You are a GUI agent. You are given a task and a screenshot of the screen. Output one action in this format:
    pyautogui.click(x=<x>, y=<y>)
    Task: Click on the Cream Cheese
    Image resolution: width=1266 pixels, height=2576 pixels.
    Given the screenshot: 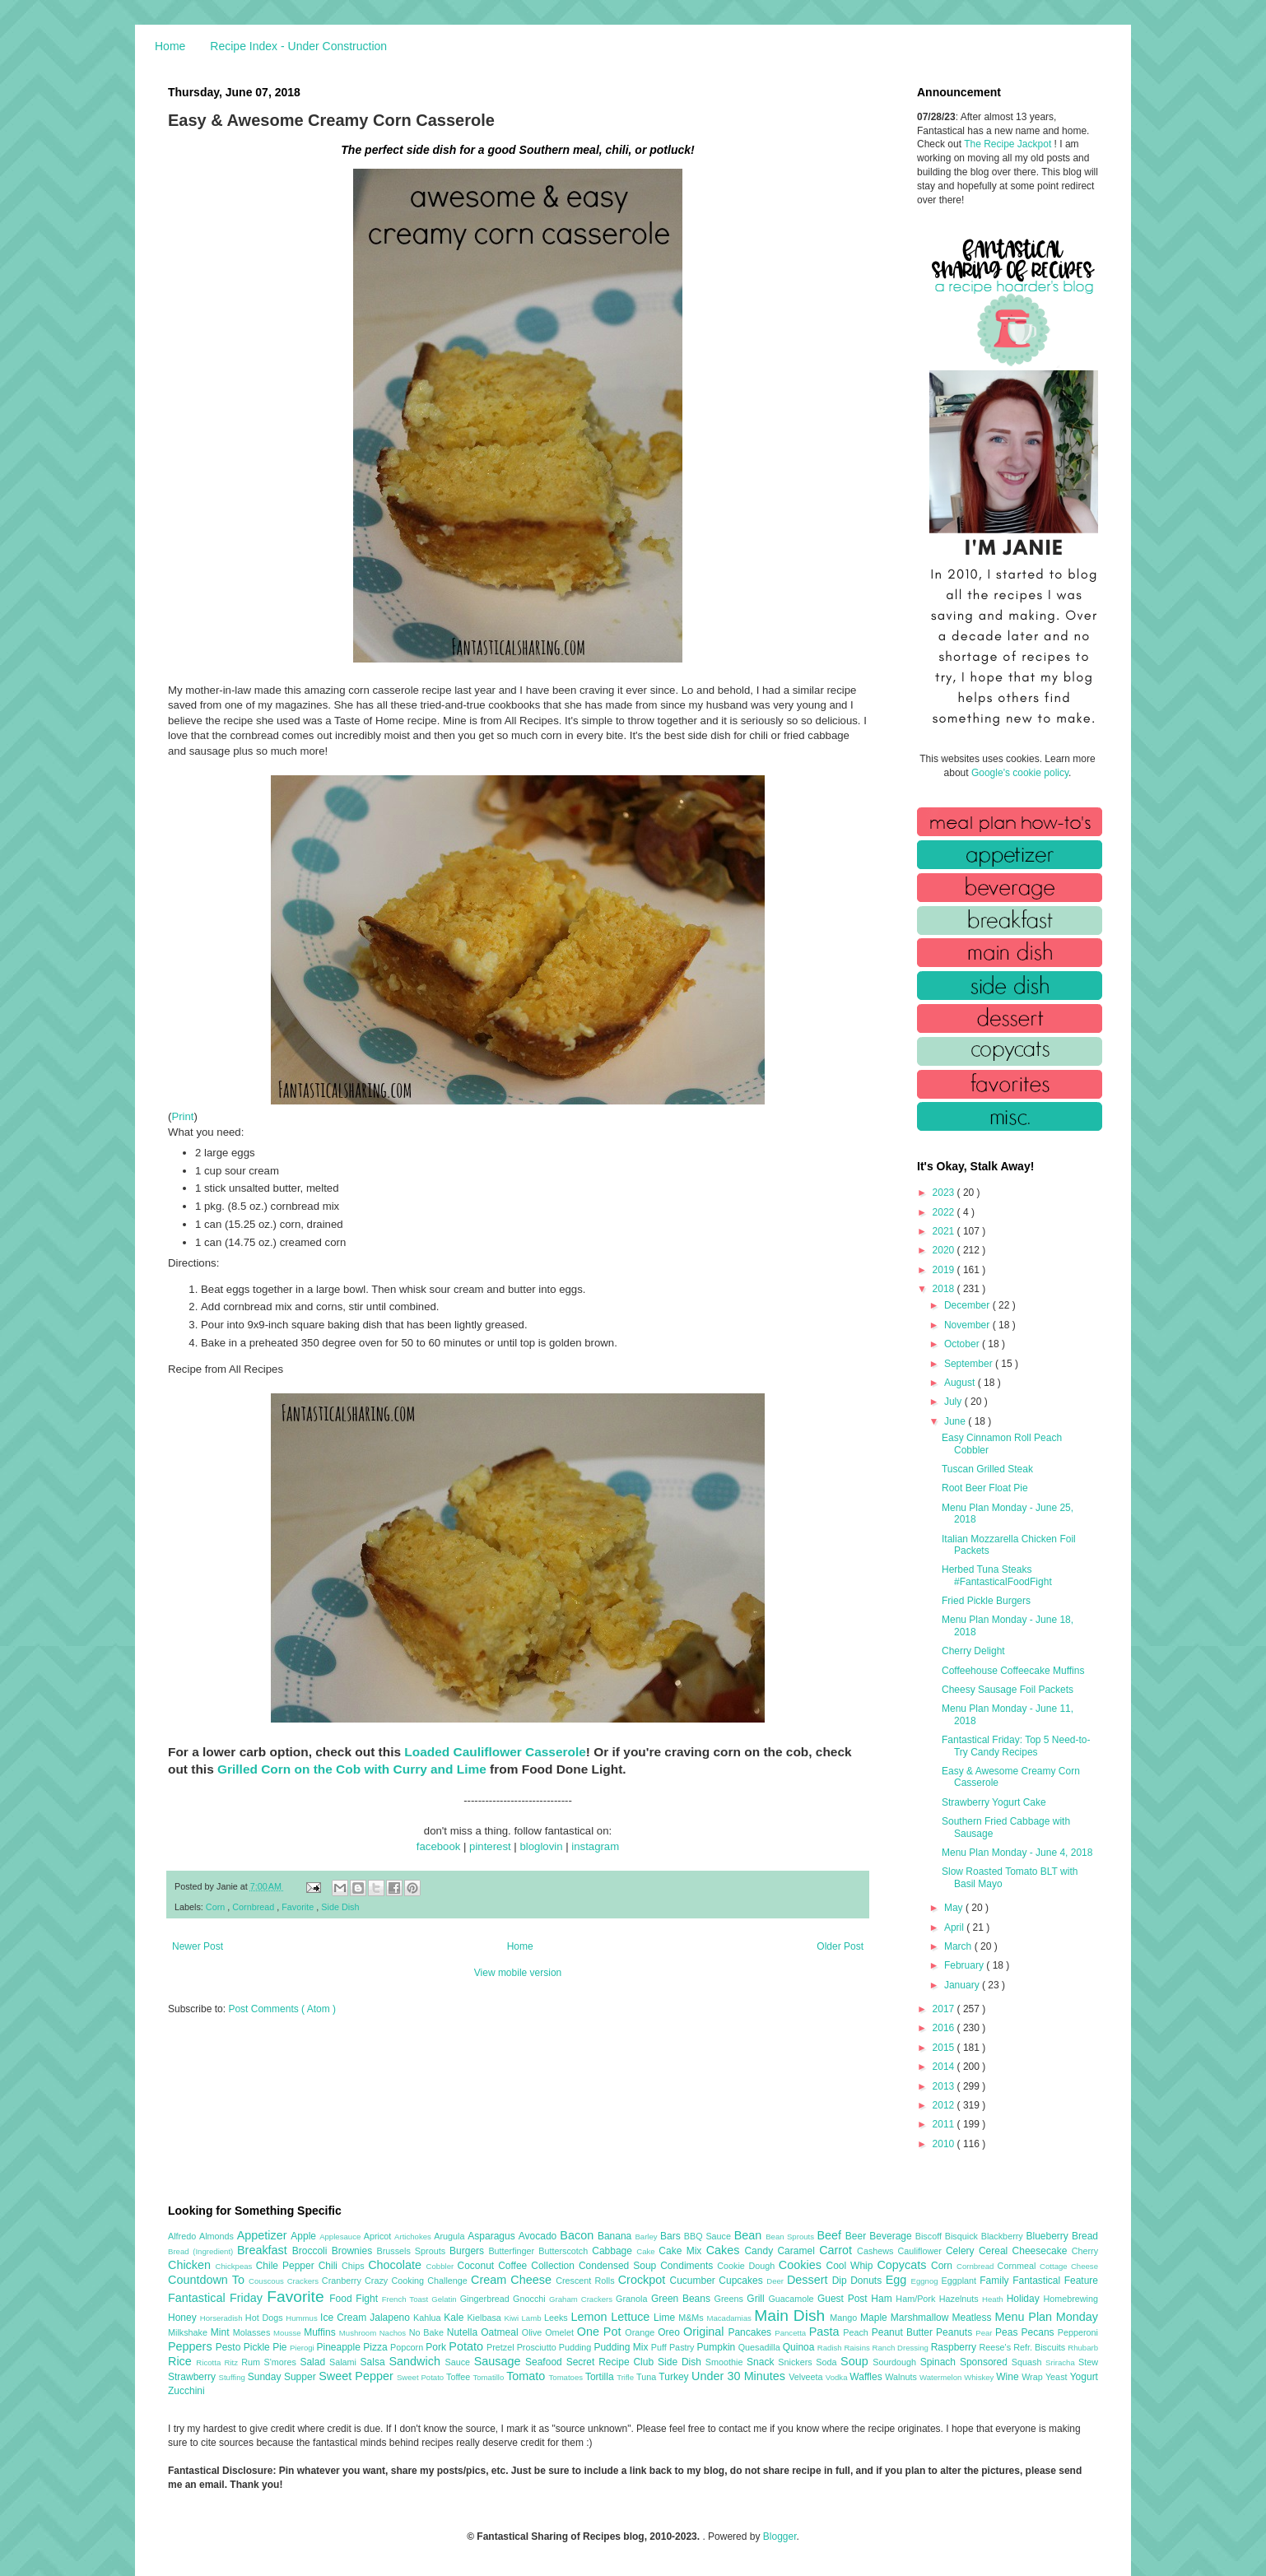 What is the action you would take?
    pyautogui.click(x=513, y=2279)
    